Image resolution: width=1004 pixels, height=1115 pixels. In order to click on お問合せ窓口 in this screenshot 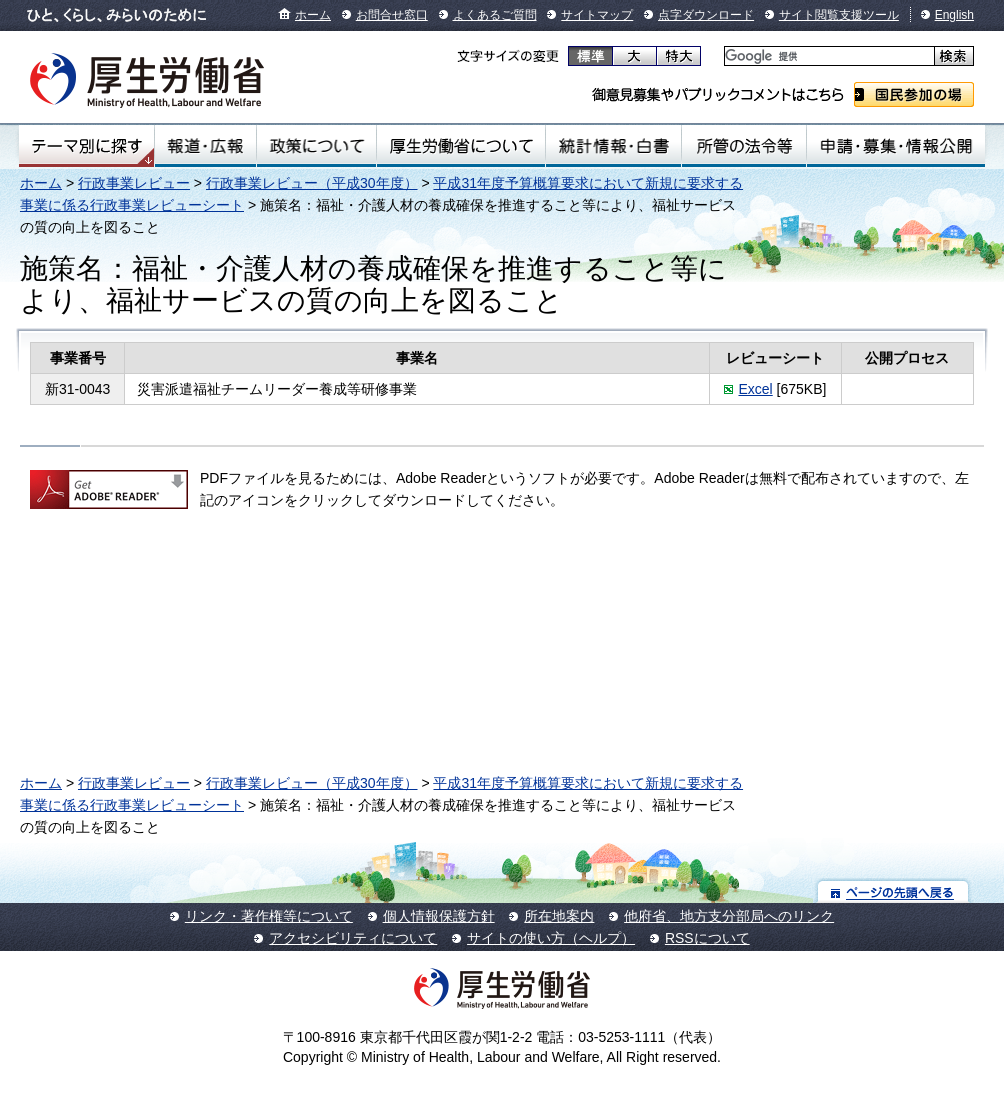, I will do `click(392, 15)`.